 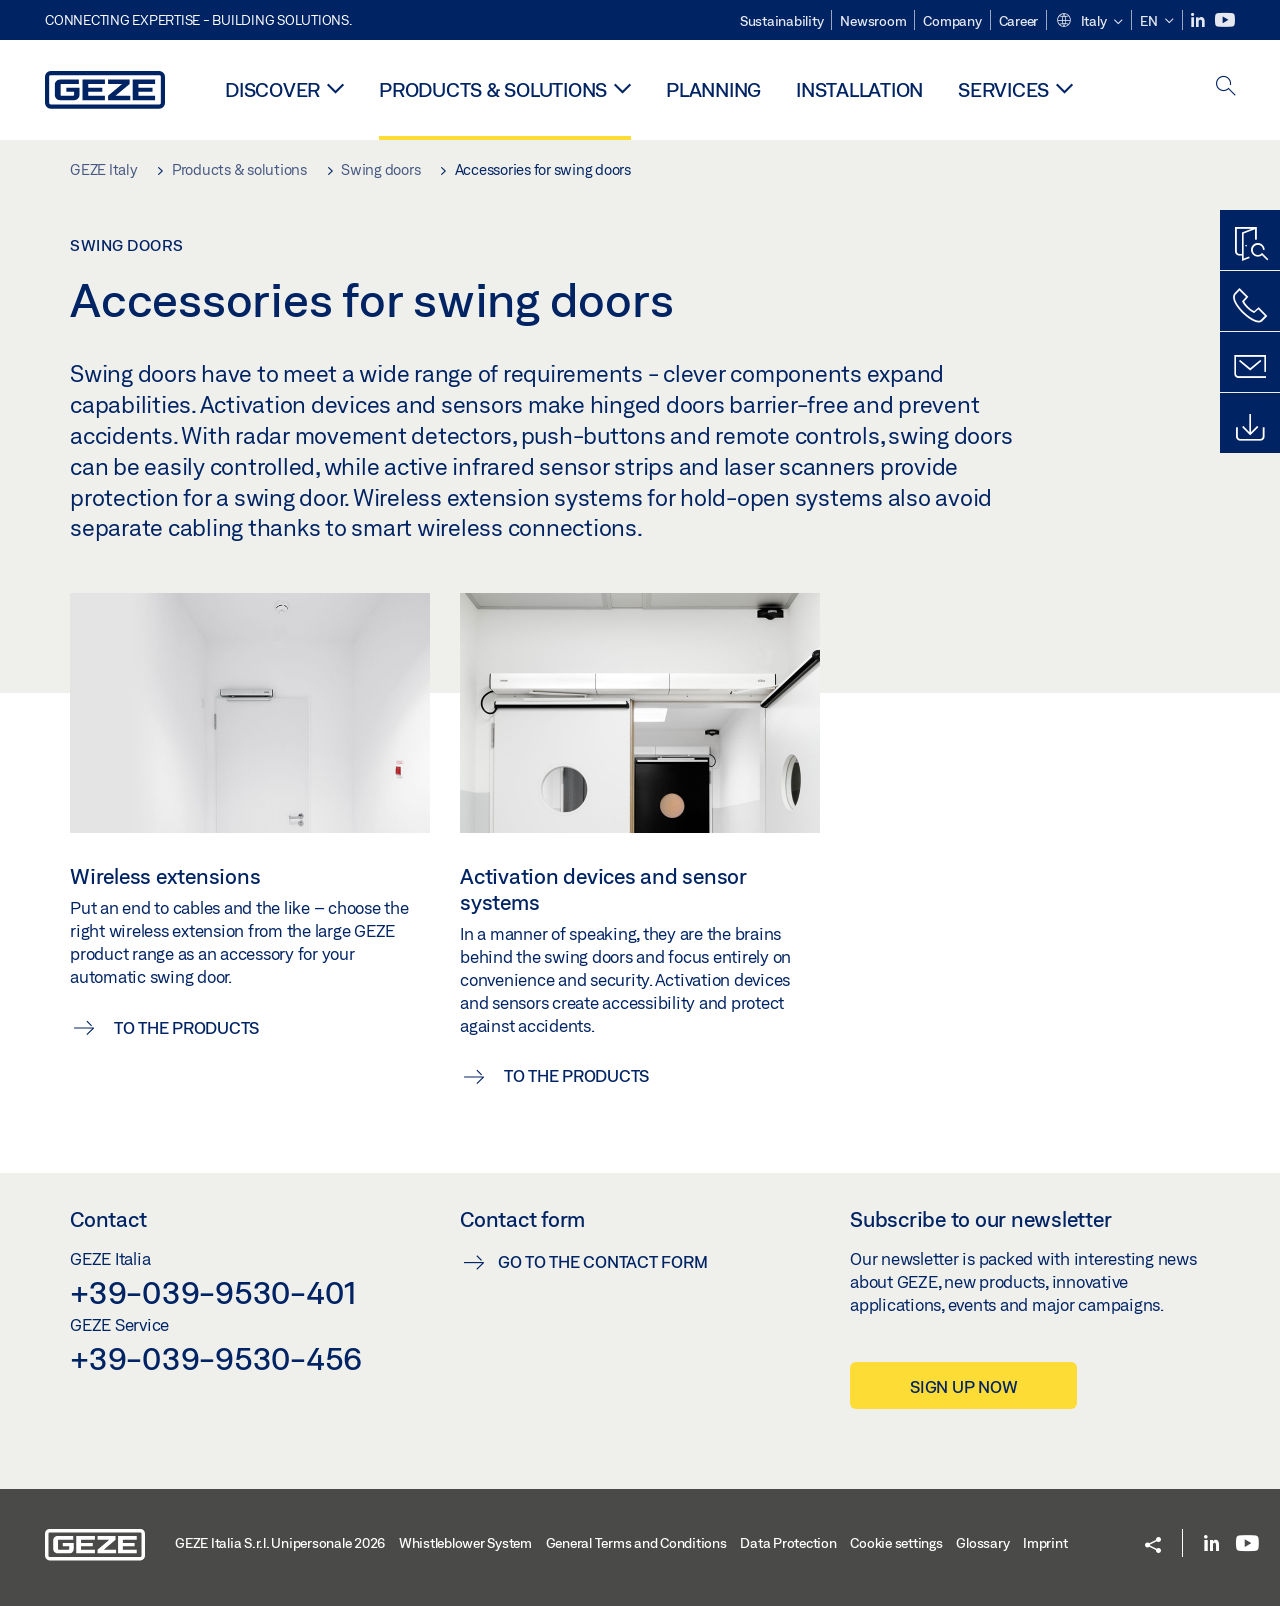 What do you see at coordinates (1003, 89) in the screenshot?
I see `Services` at bounding box center [1003, 89].